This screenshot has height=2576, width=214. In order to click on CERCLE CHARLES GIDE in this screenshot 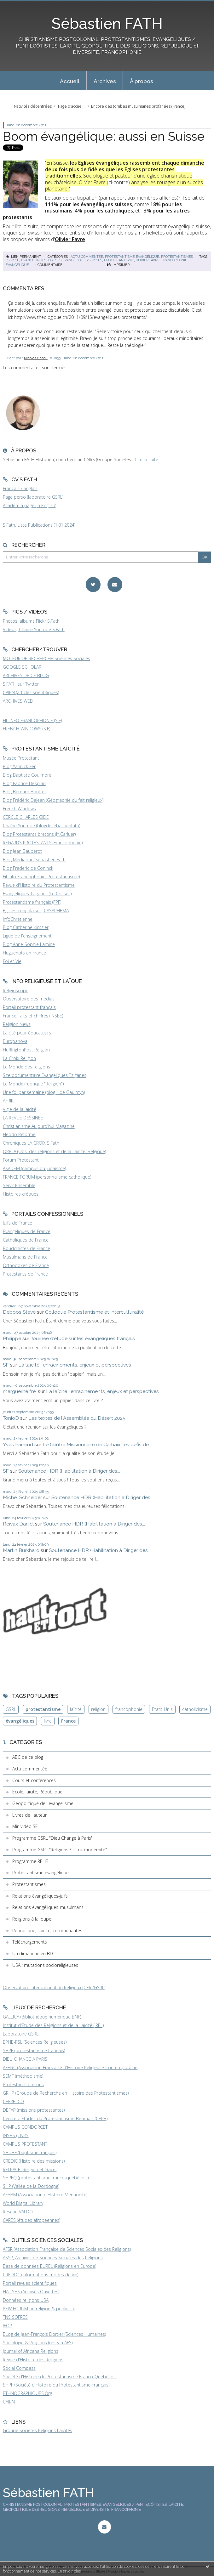, I will do `click(26, 817)`.